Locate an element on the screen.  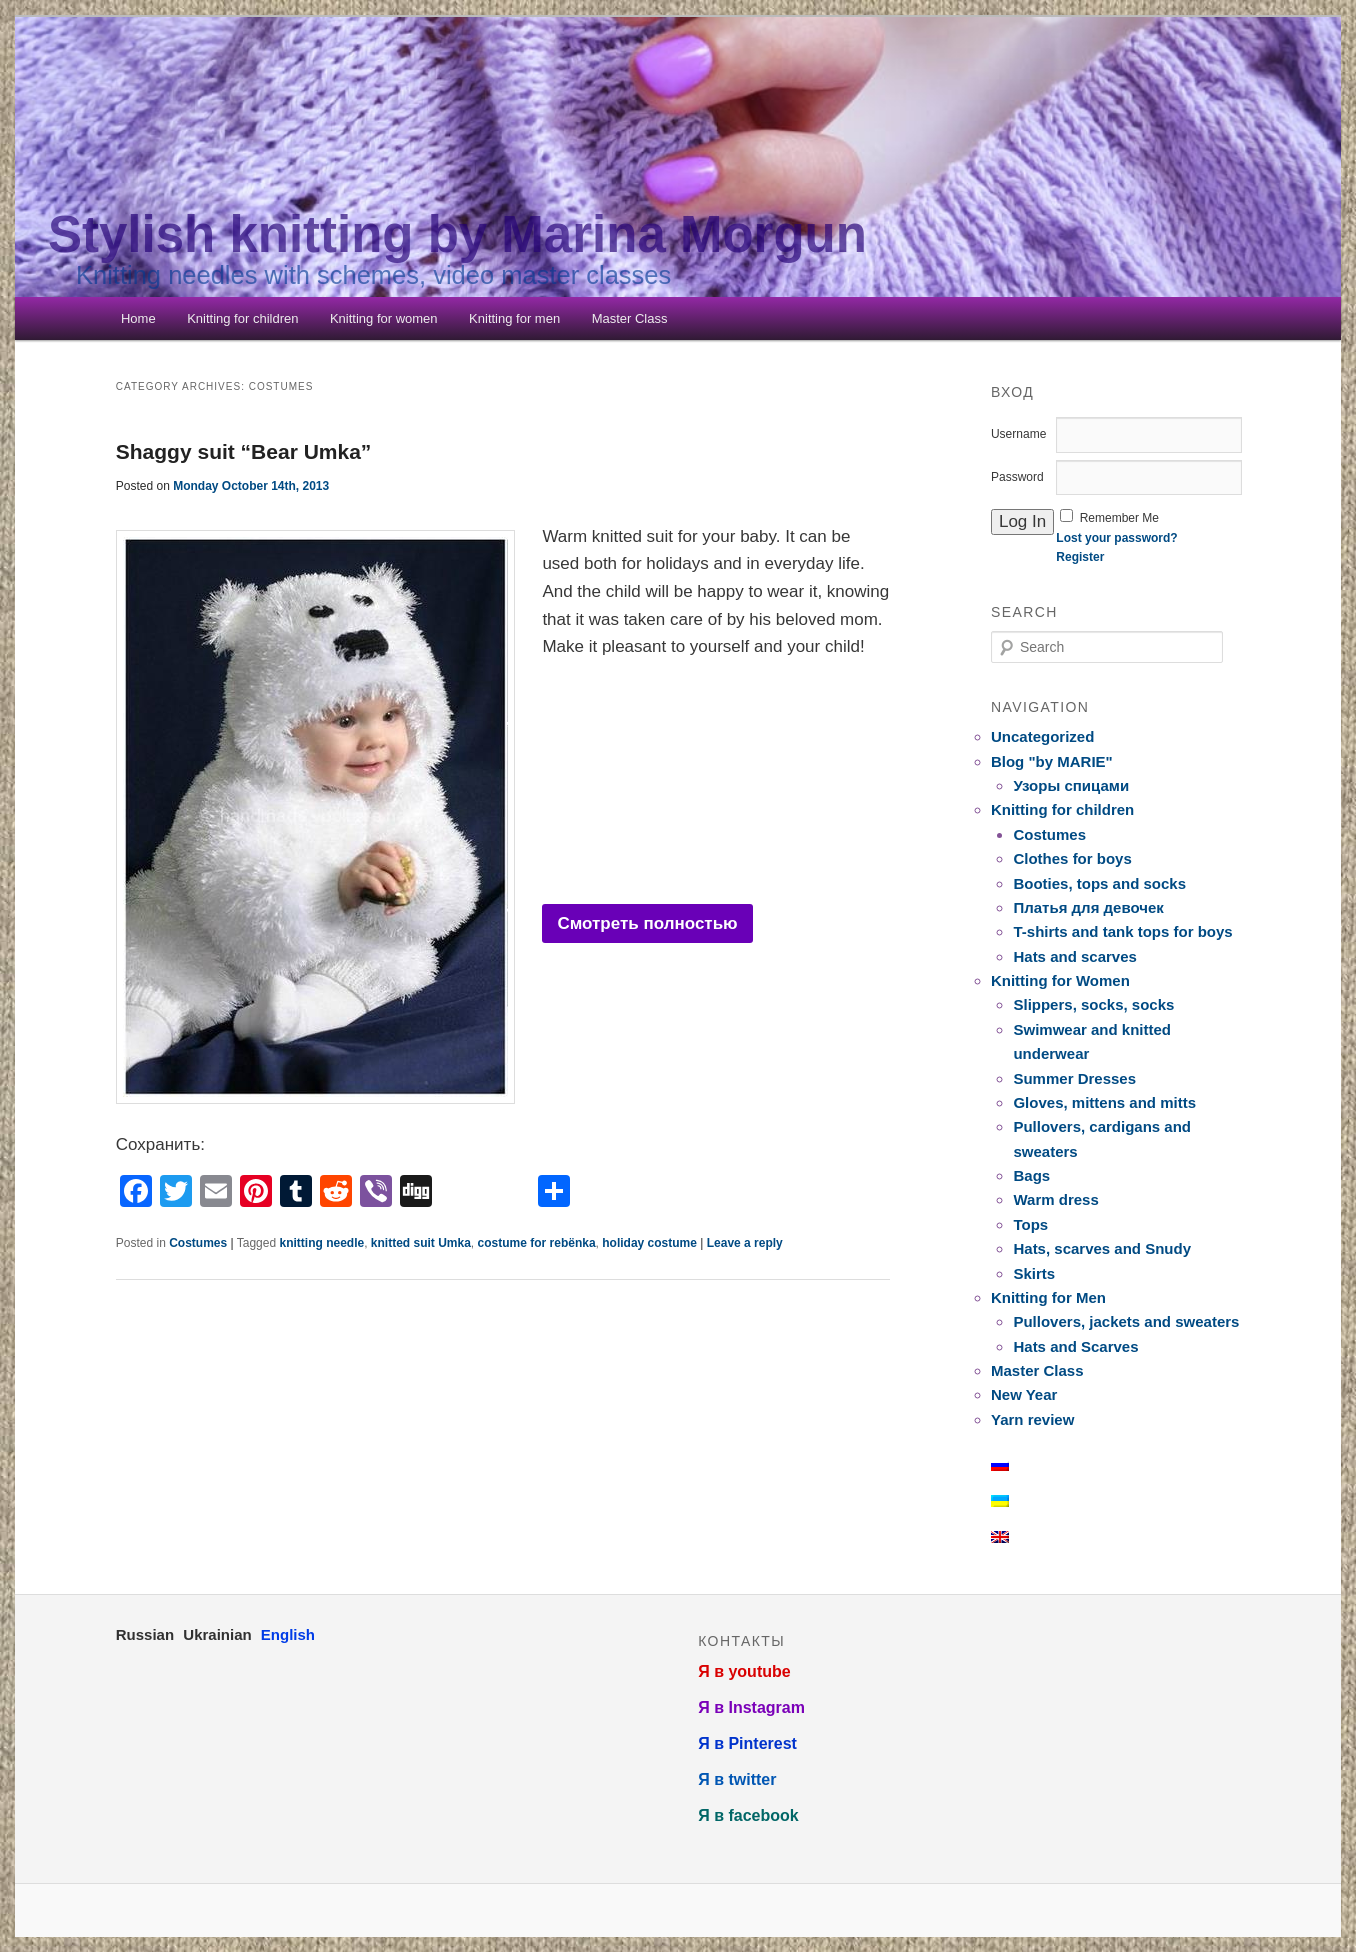
Hats and Scarves is located at coordinates (1075, 1346).